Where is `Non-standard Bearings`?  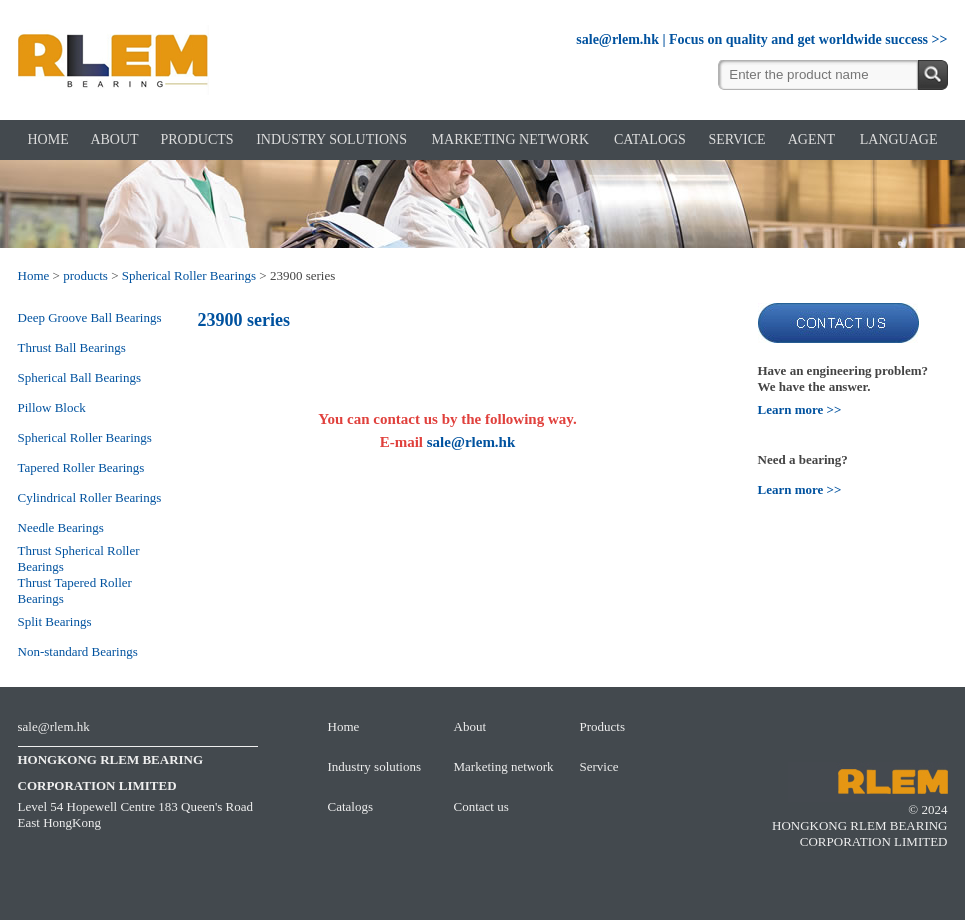 Non-standard Bearings is located at coordinates (78, 651).